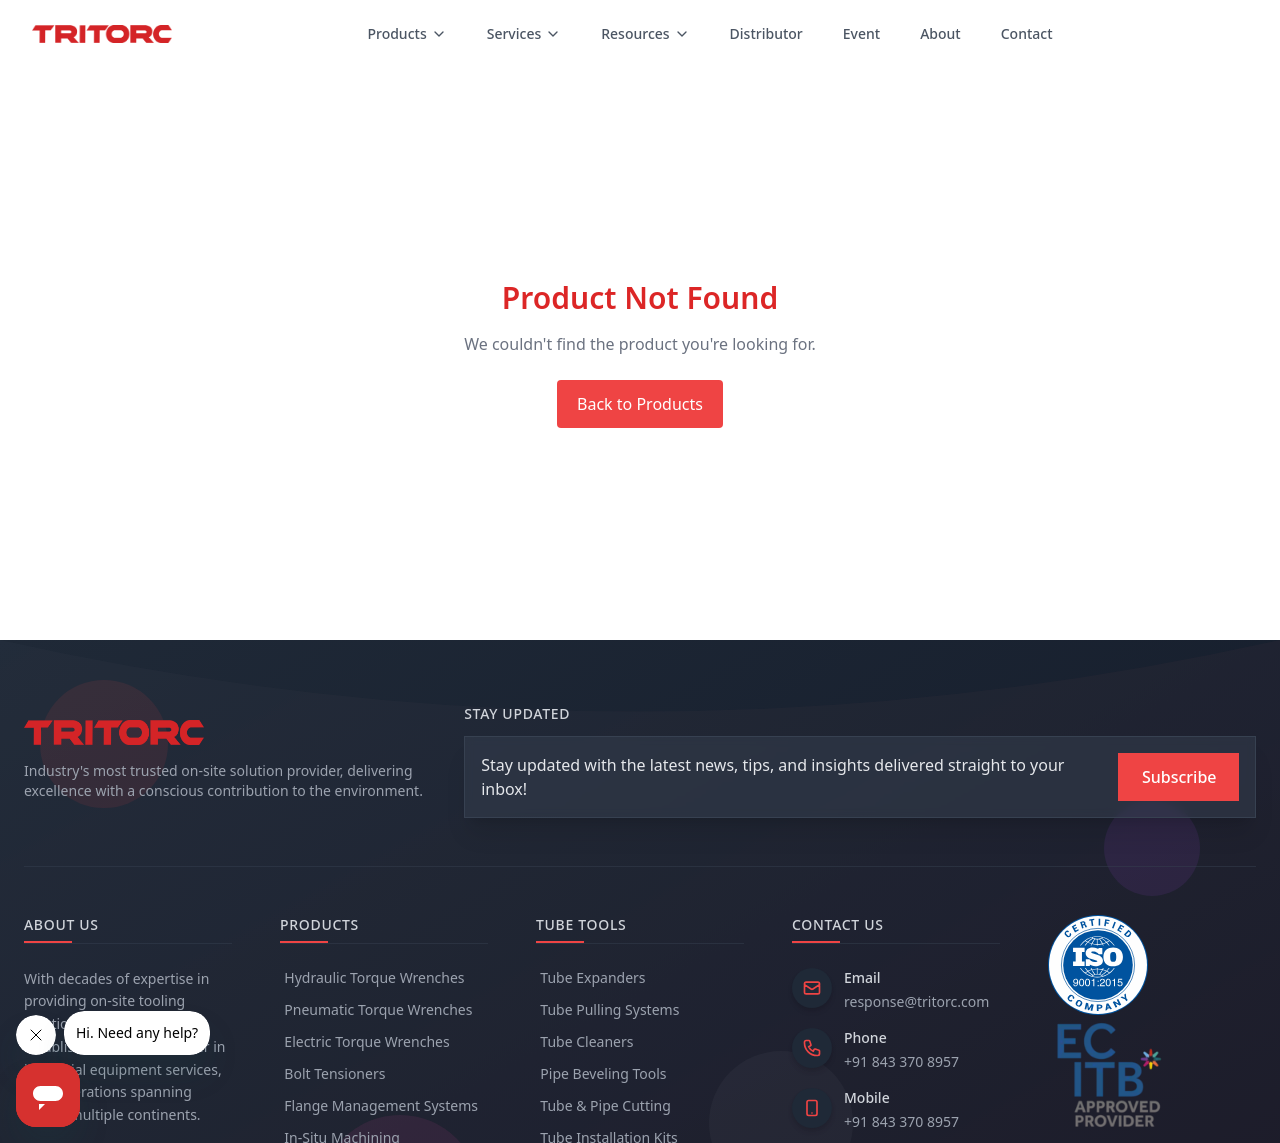 Image resolution: width=1280 pixels, height=1143 pixels. Describe the element at coordinates (916, 1001) in the screenshot. I see `response@tritorc.com` at that location.